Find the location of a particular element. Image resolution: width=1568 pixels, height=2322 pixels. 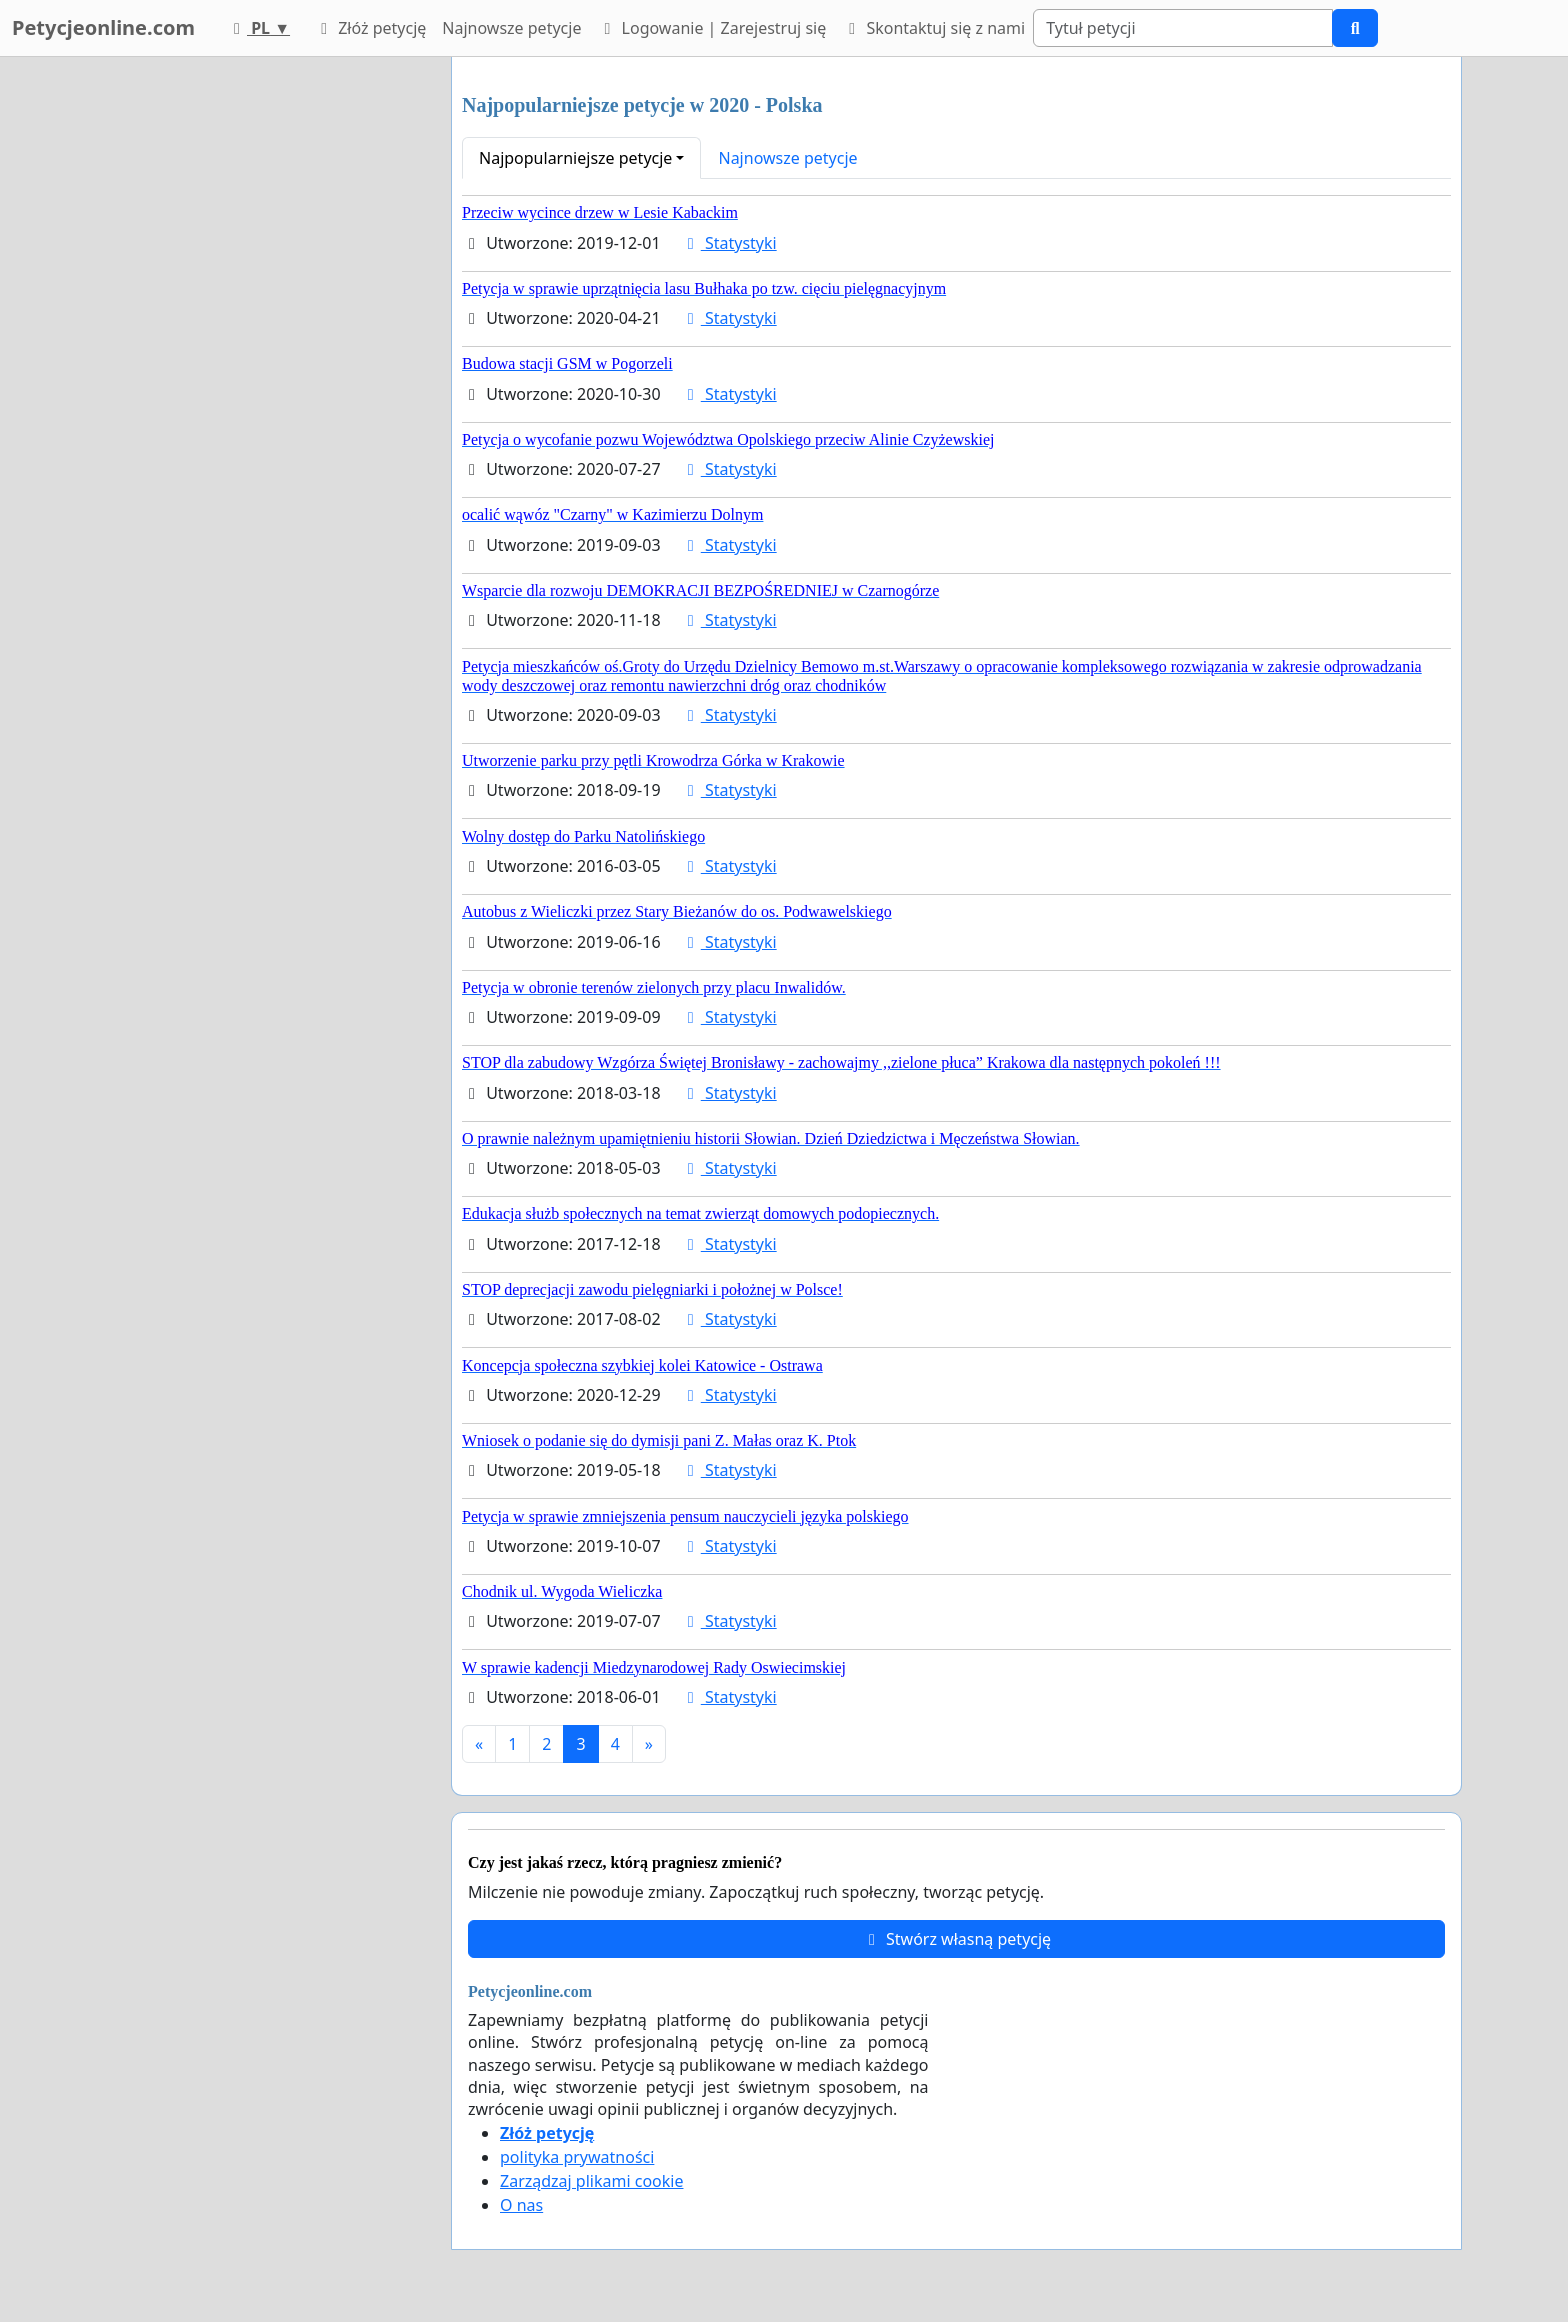

Zarządzaj plikami cookie is located at coordinates (591, 2181).